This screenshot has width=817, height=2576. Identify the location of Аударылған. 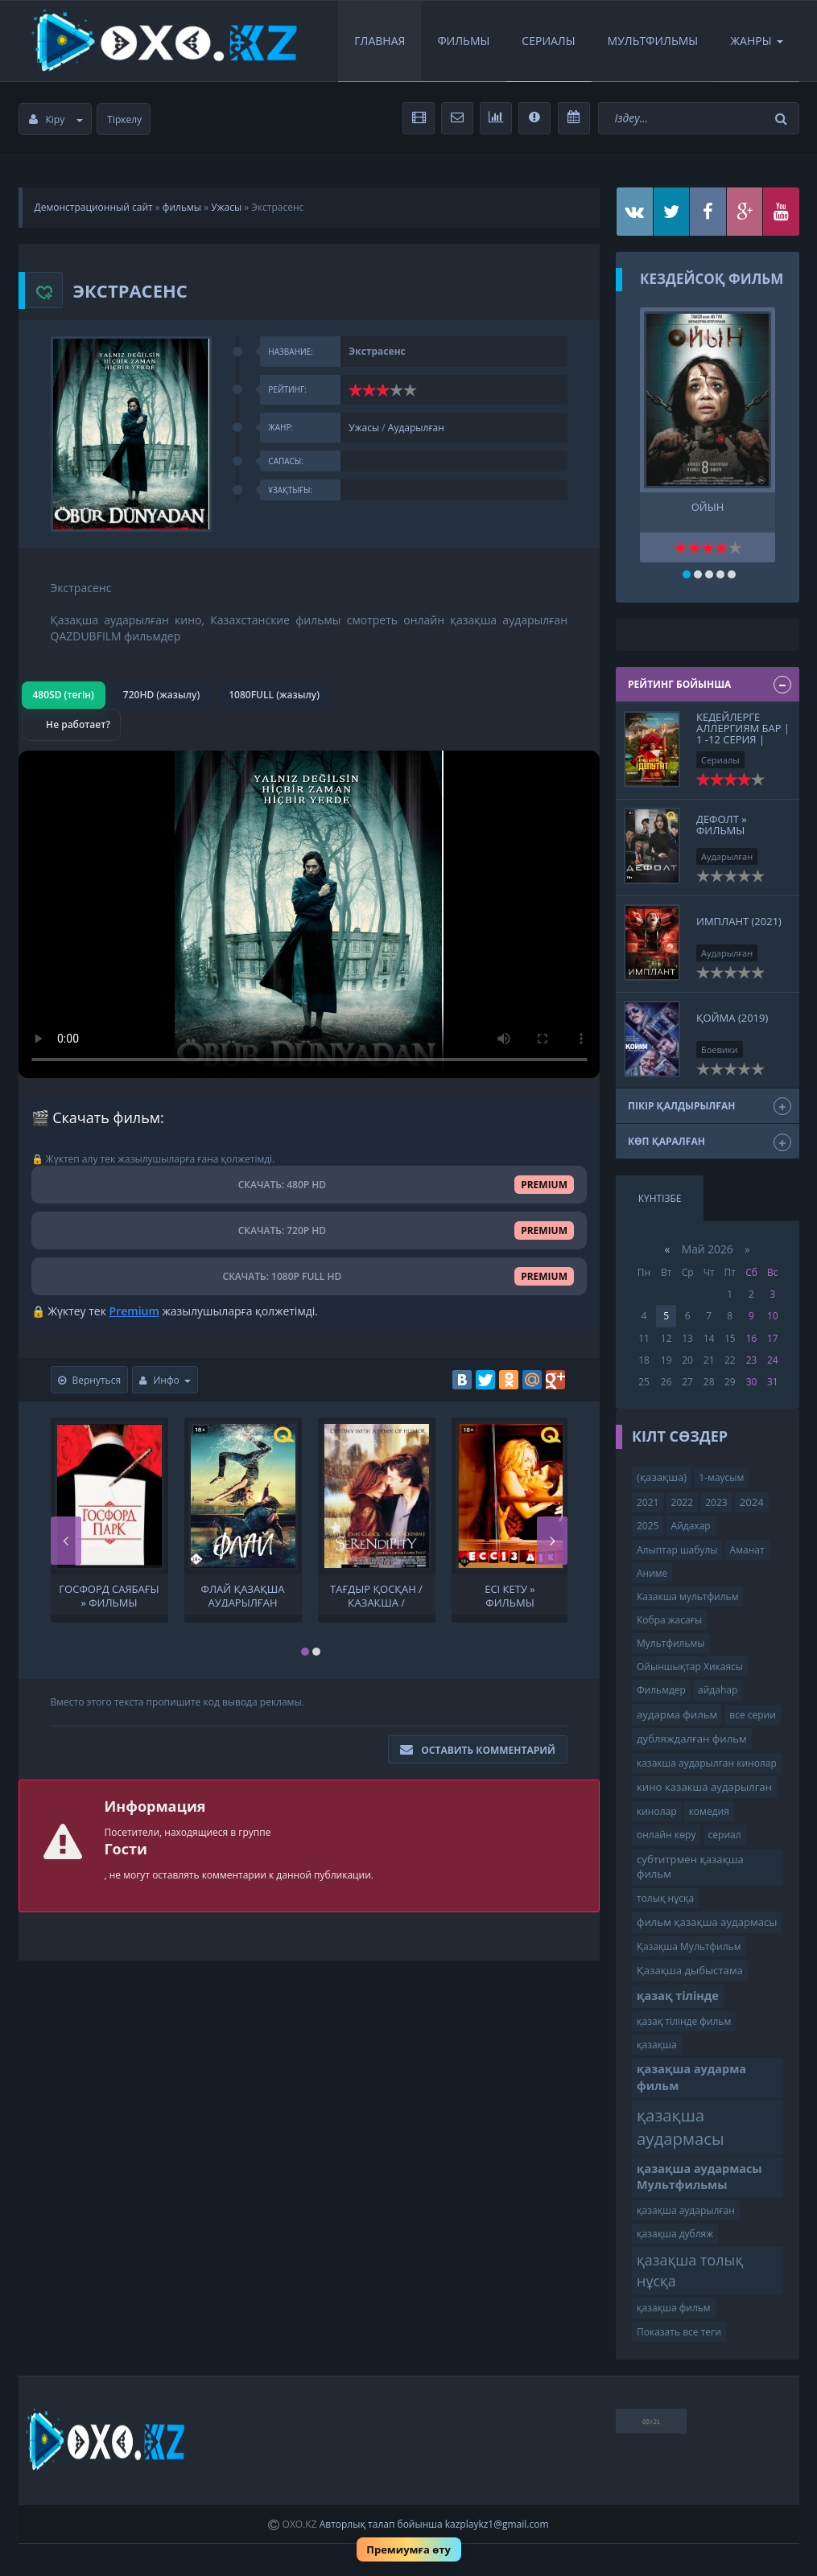
(416, 427).